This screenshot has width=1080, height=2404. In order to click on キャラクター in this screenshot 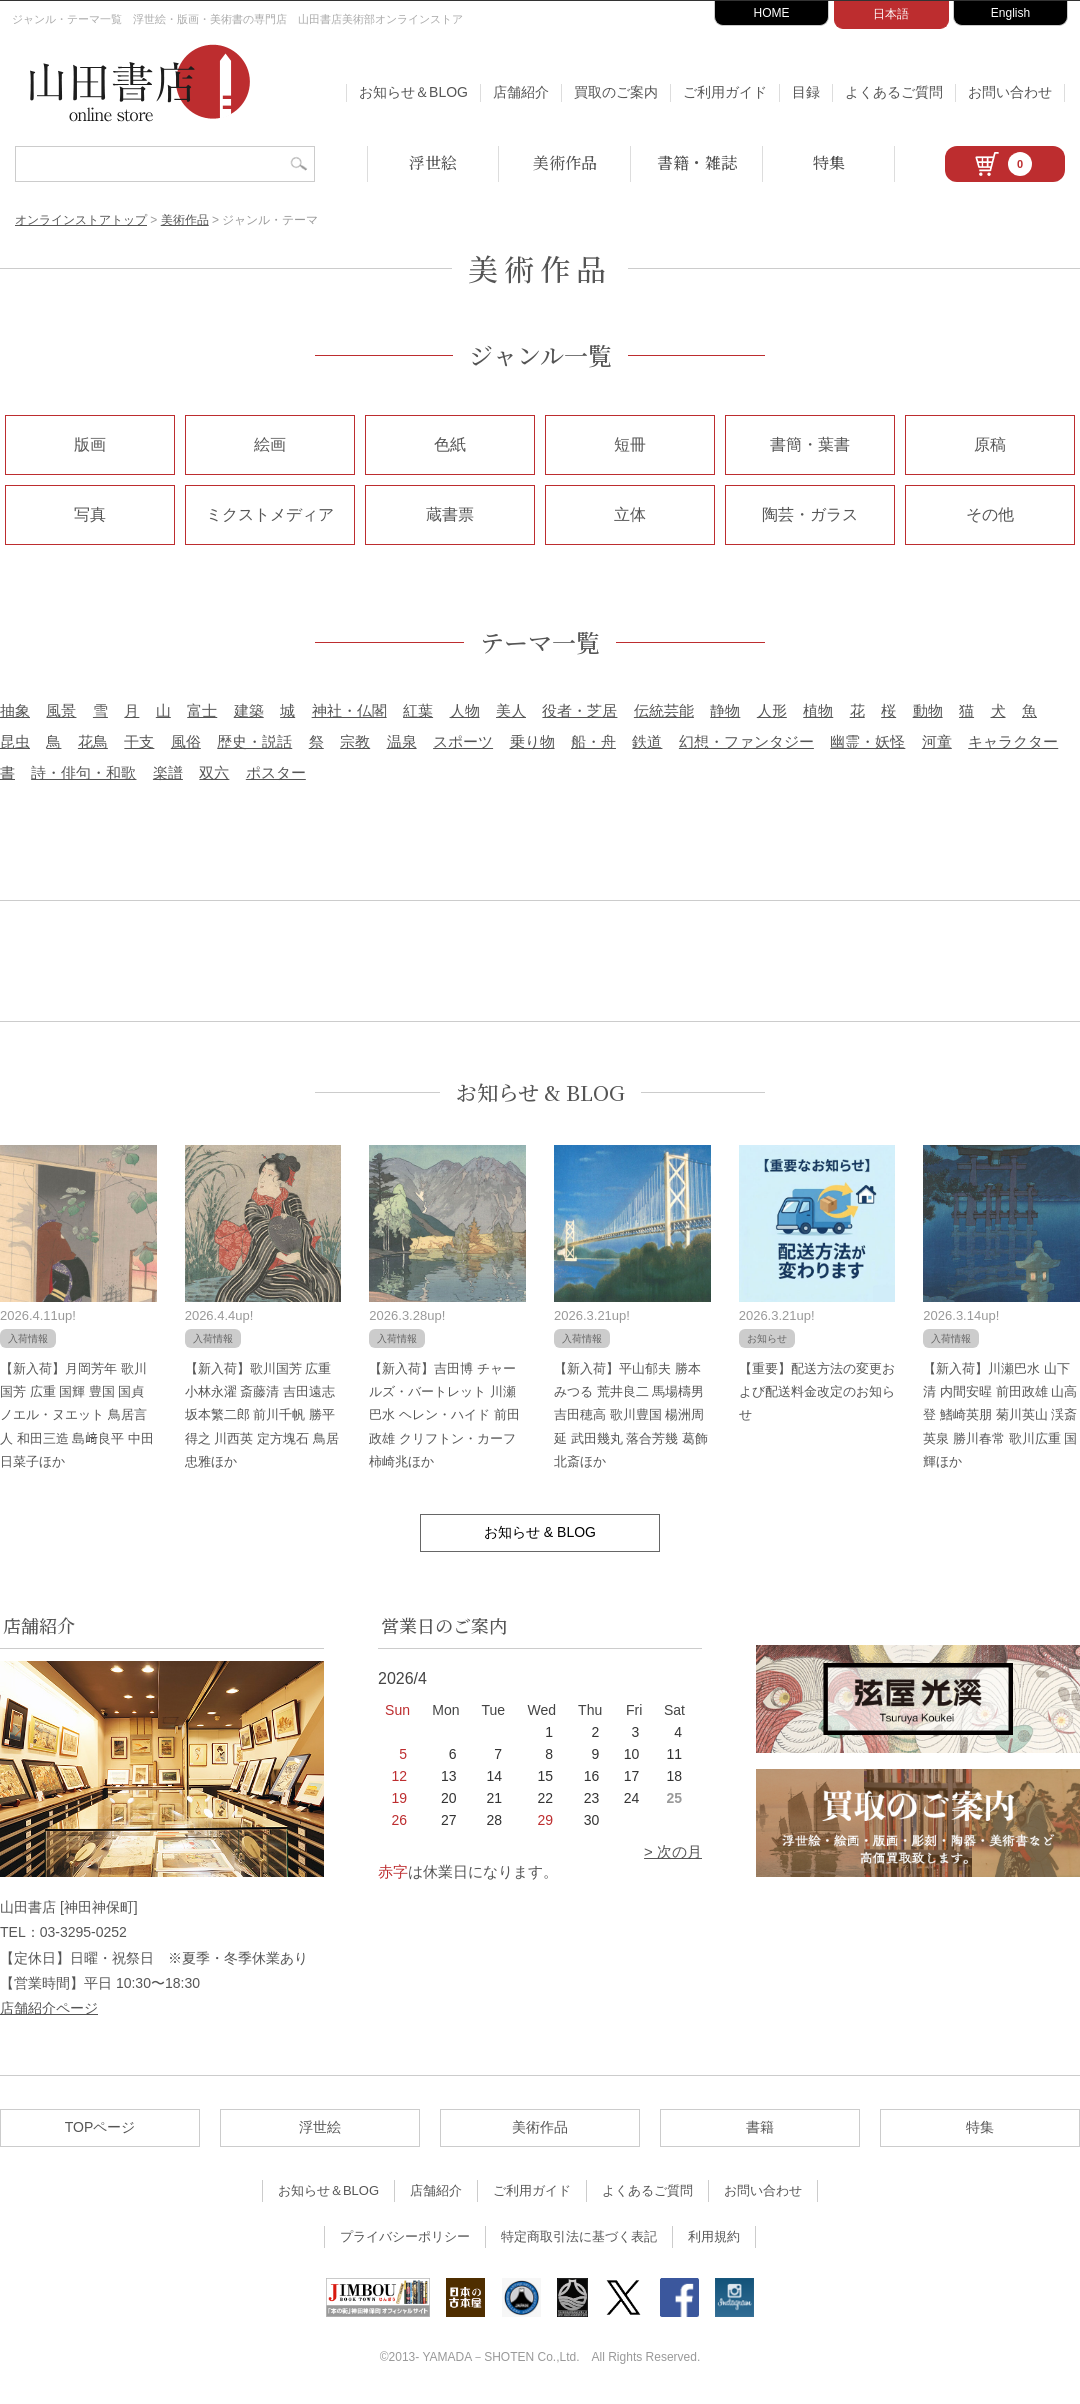, I will do `click(1013, 741)`.